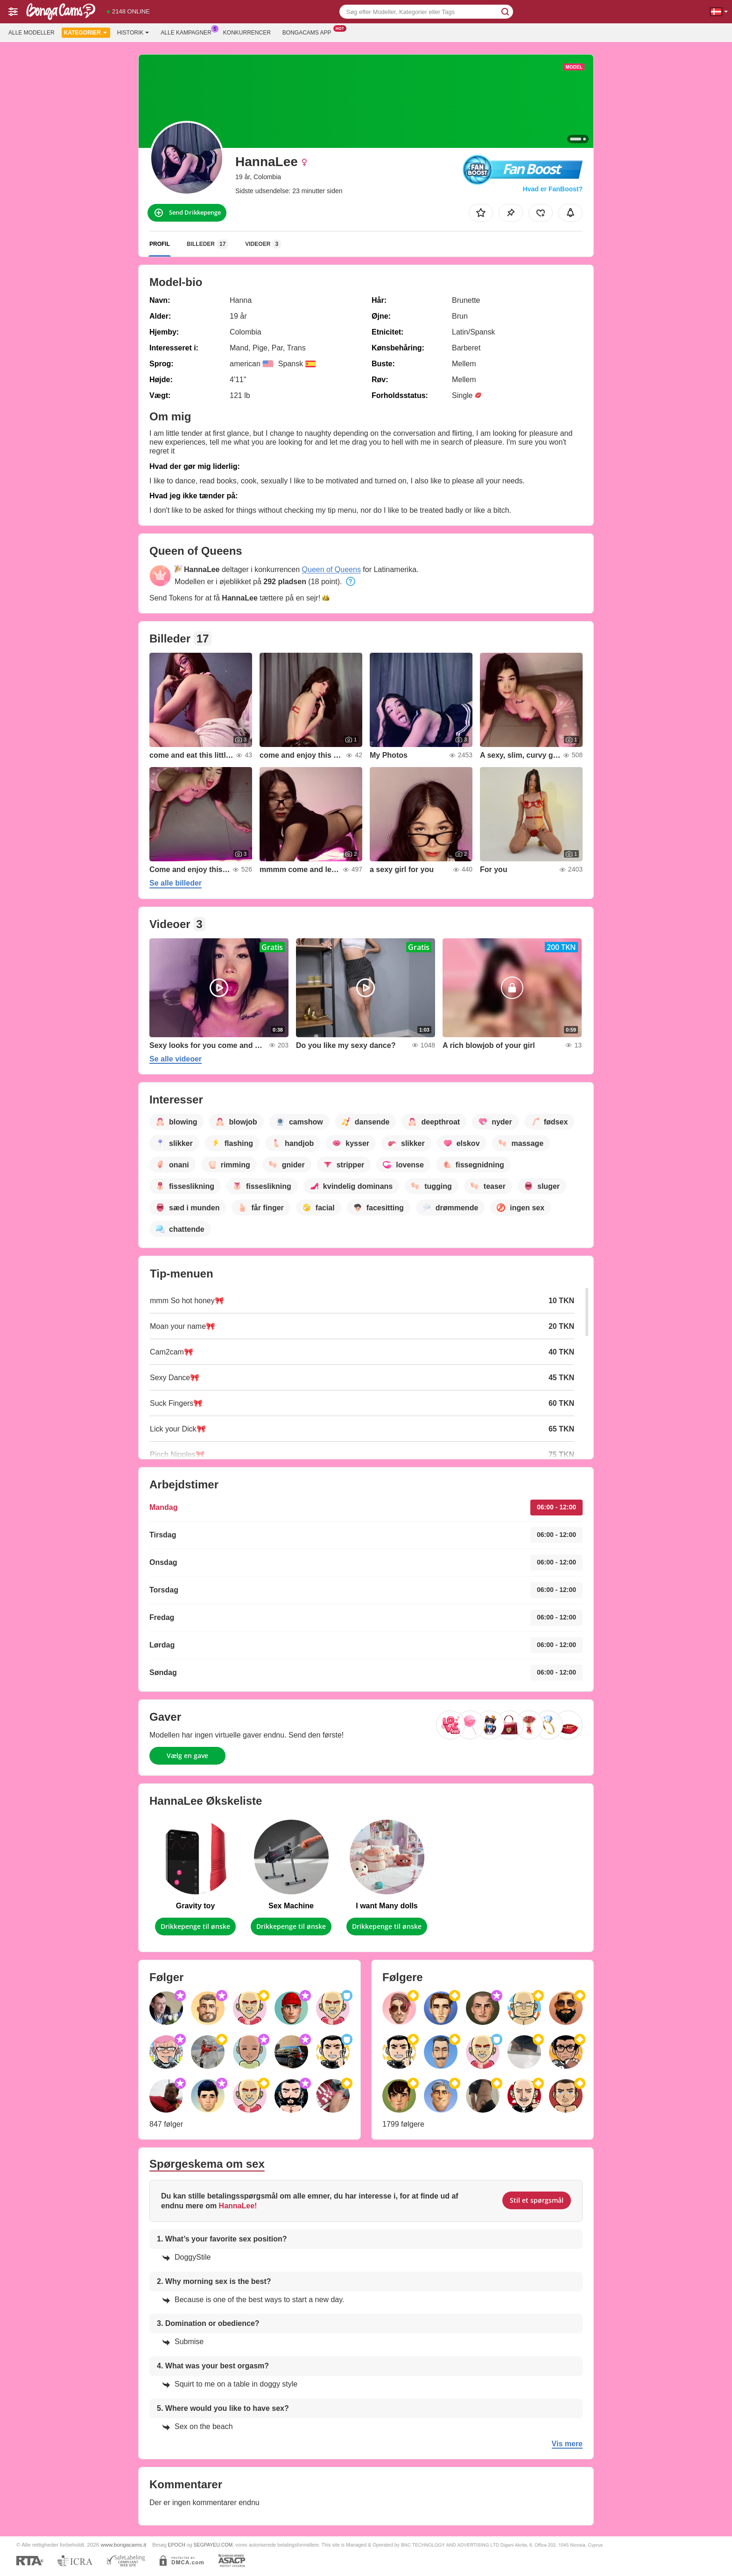 The height and width of the screenshot is (2576, 732). Describe the element at coordinates (553, 189) in the screenshot. I see `Hvad er FanBoost?` at that location.